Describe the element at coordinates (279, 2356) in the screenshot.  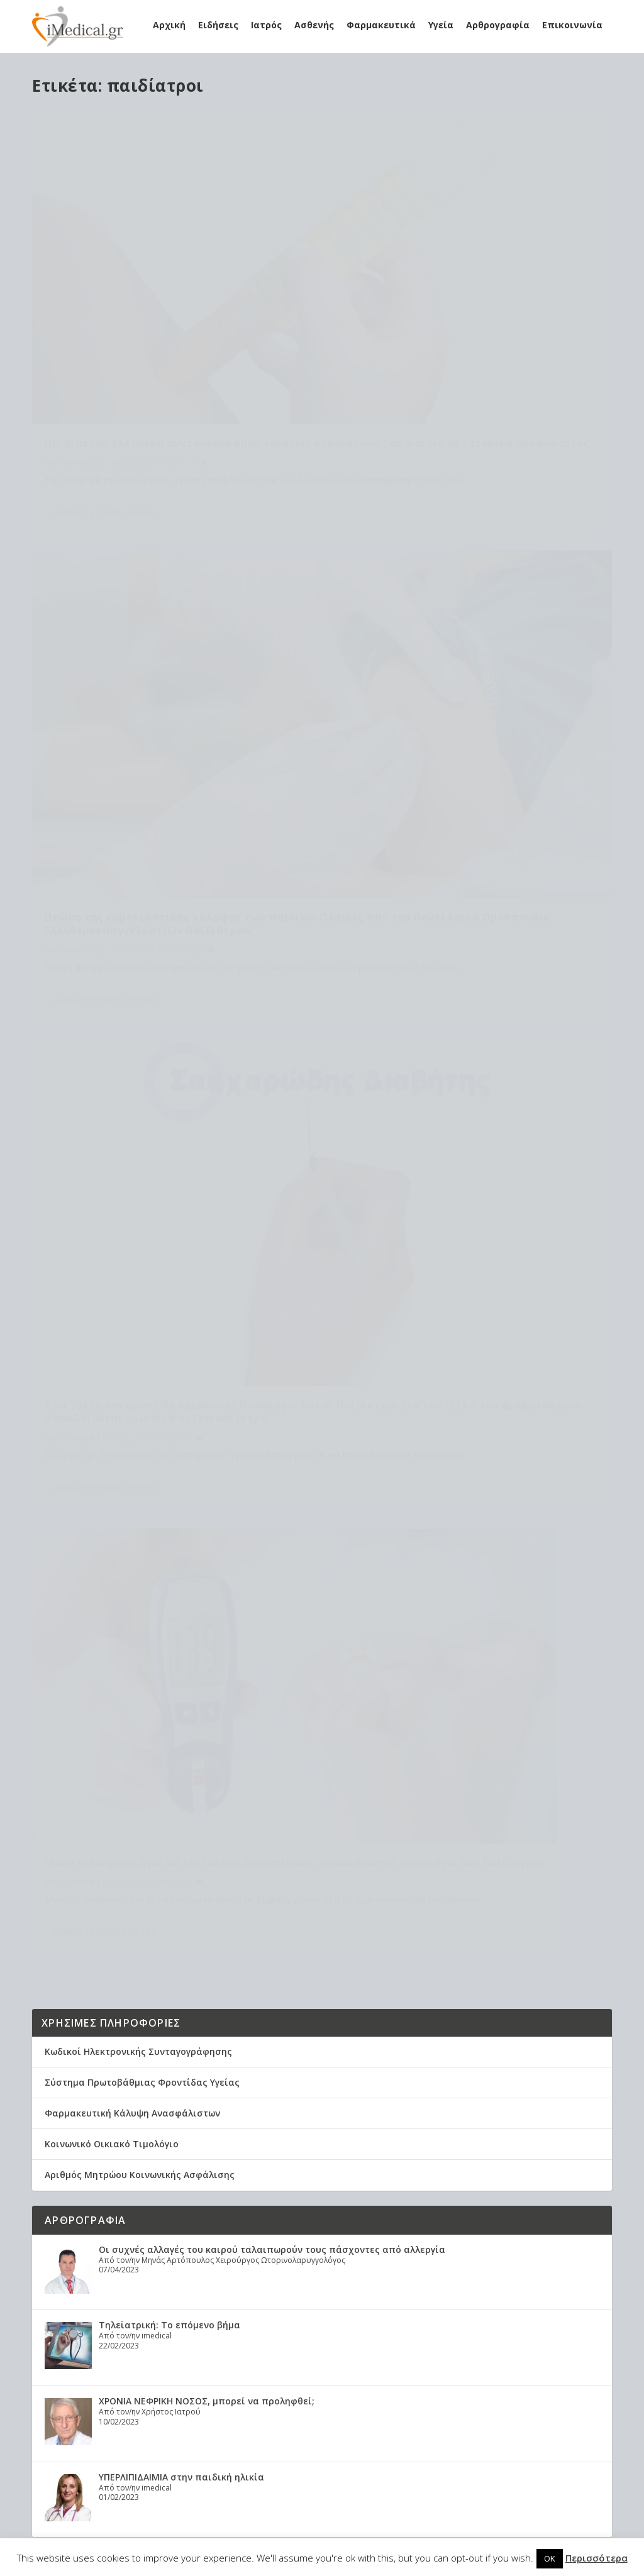
I see `Πανδημία [Πανδημία (23 στοιχεία)]` at that location.